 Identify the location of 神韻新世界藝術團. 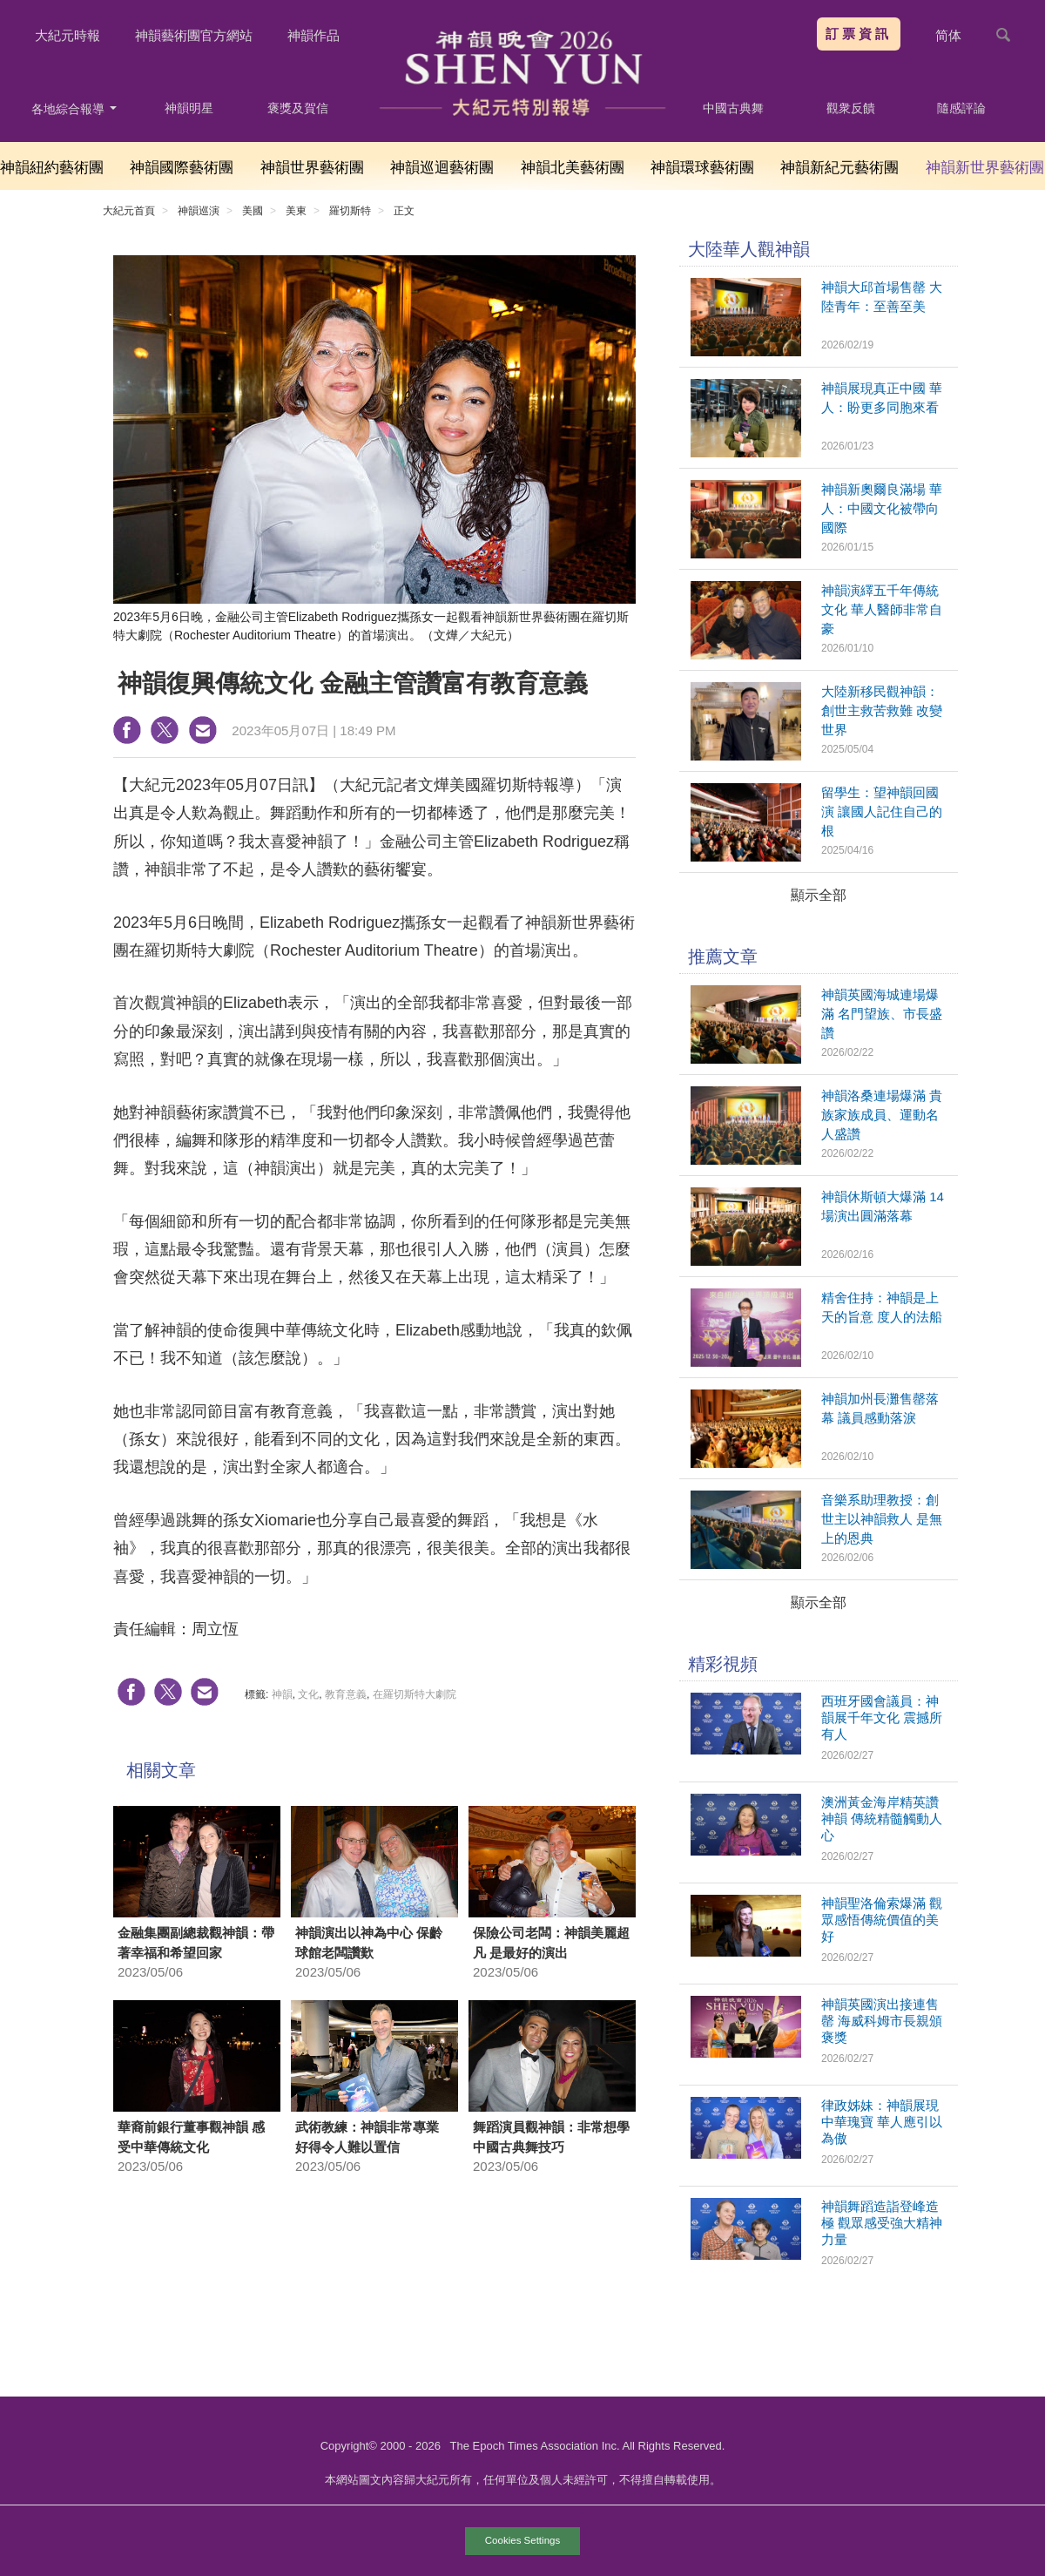
(985, 167).